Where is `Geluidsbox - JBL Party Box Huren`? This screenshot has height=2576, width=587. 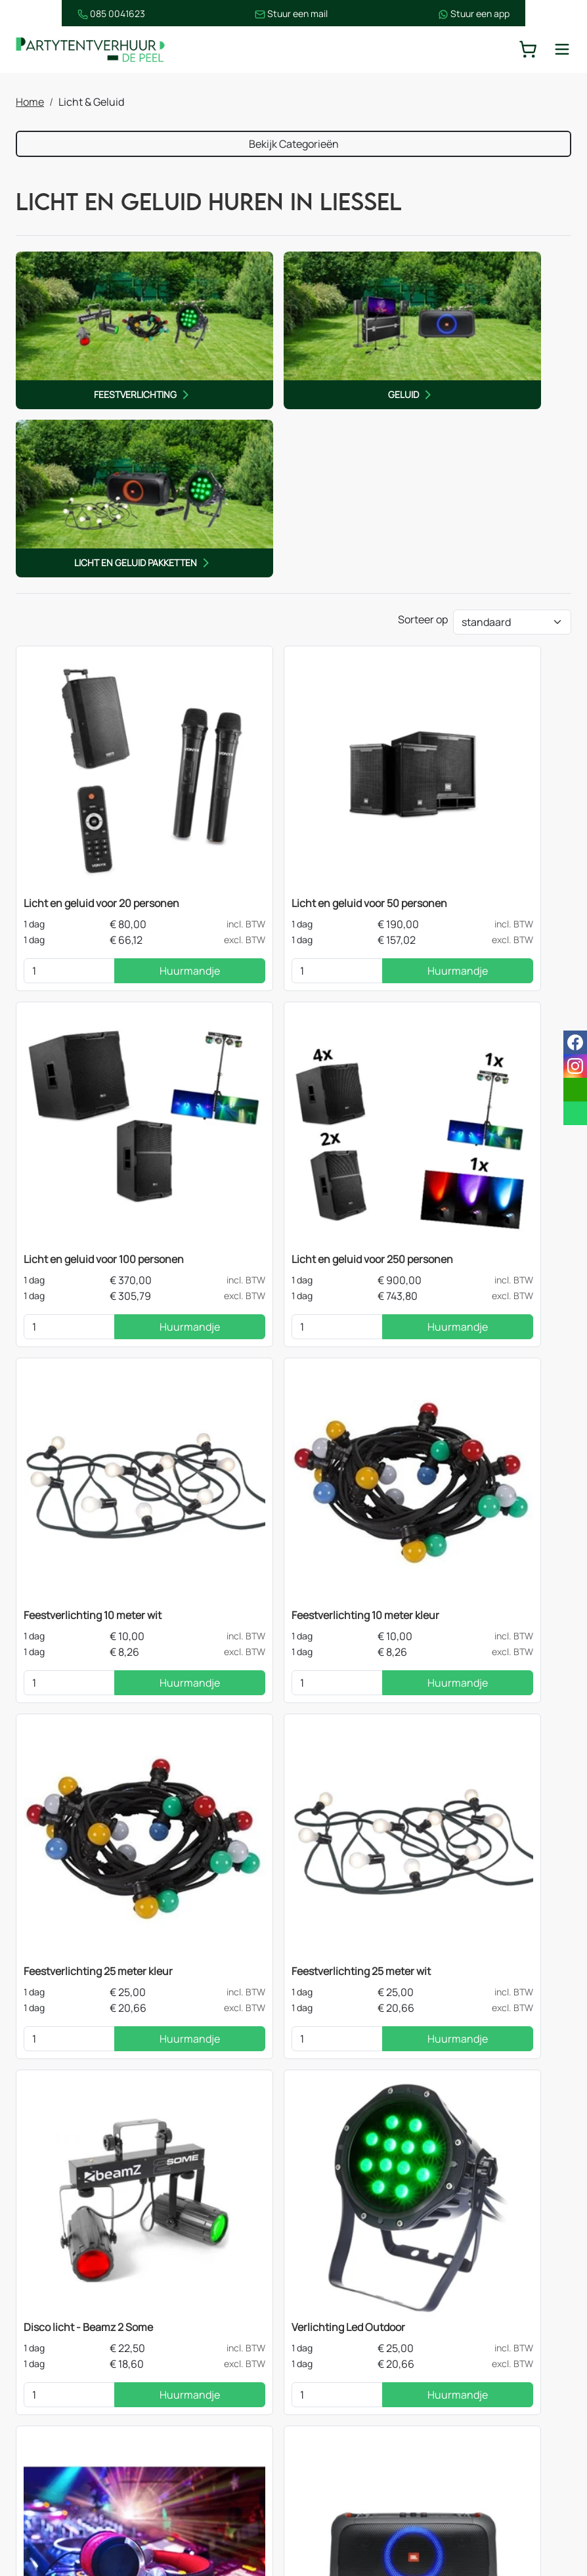 Geluidsbox - JBL Party Box Huren is located at coordinates (480, 1480).